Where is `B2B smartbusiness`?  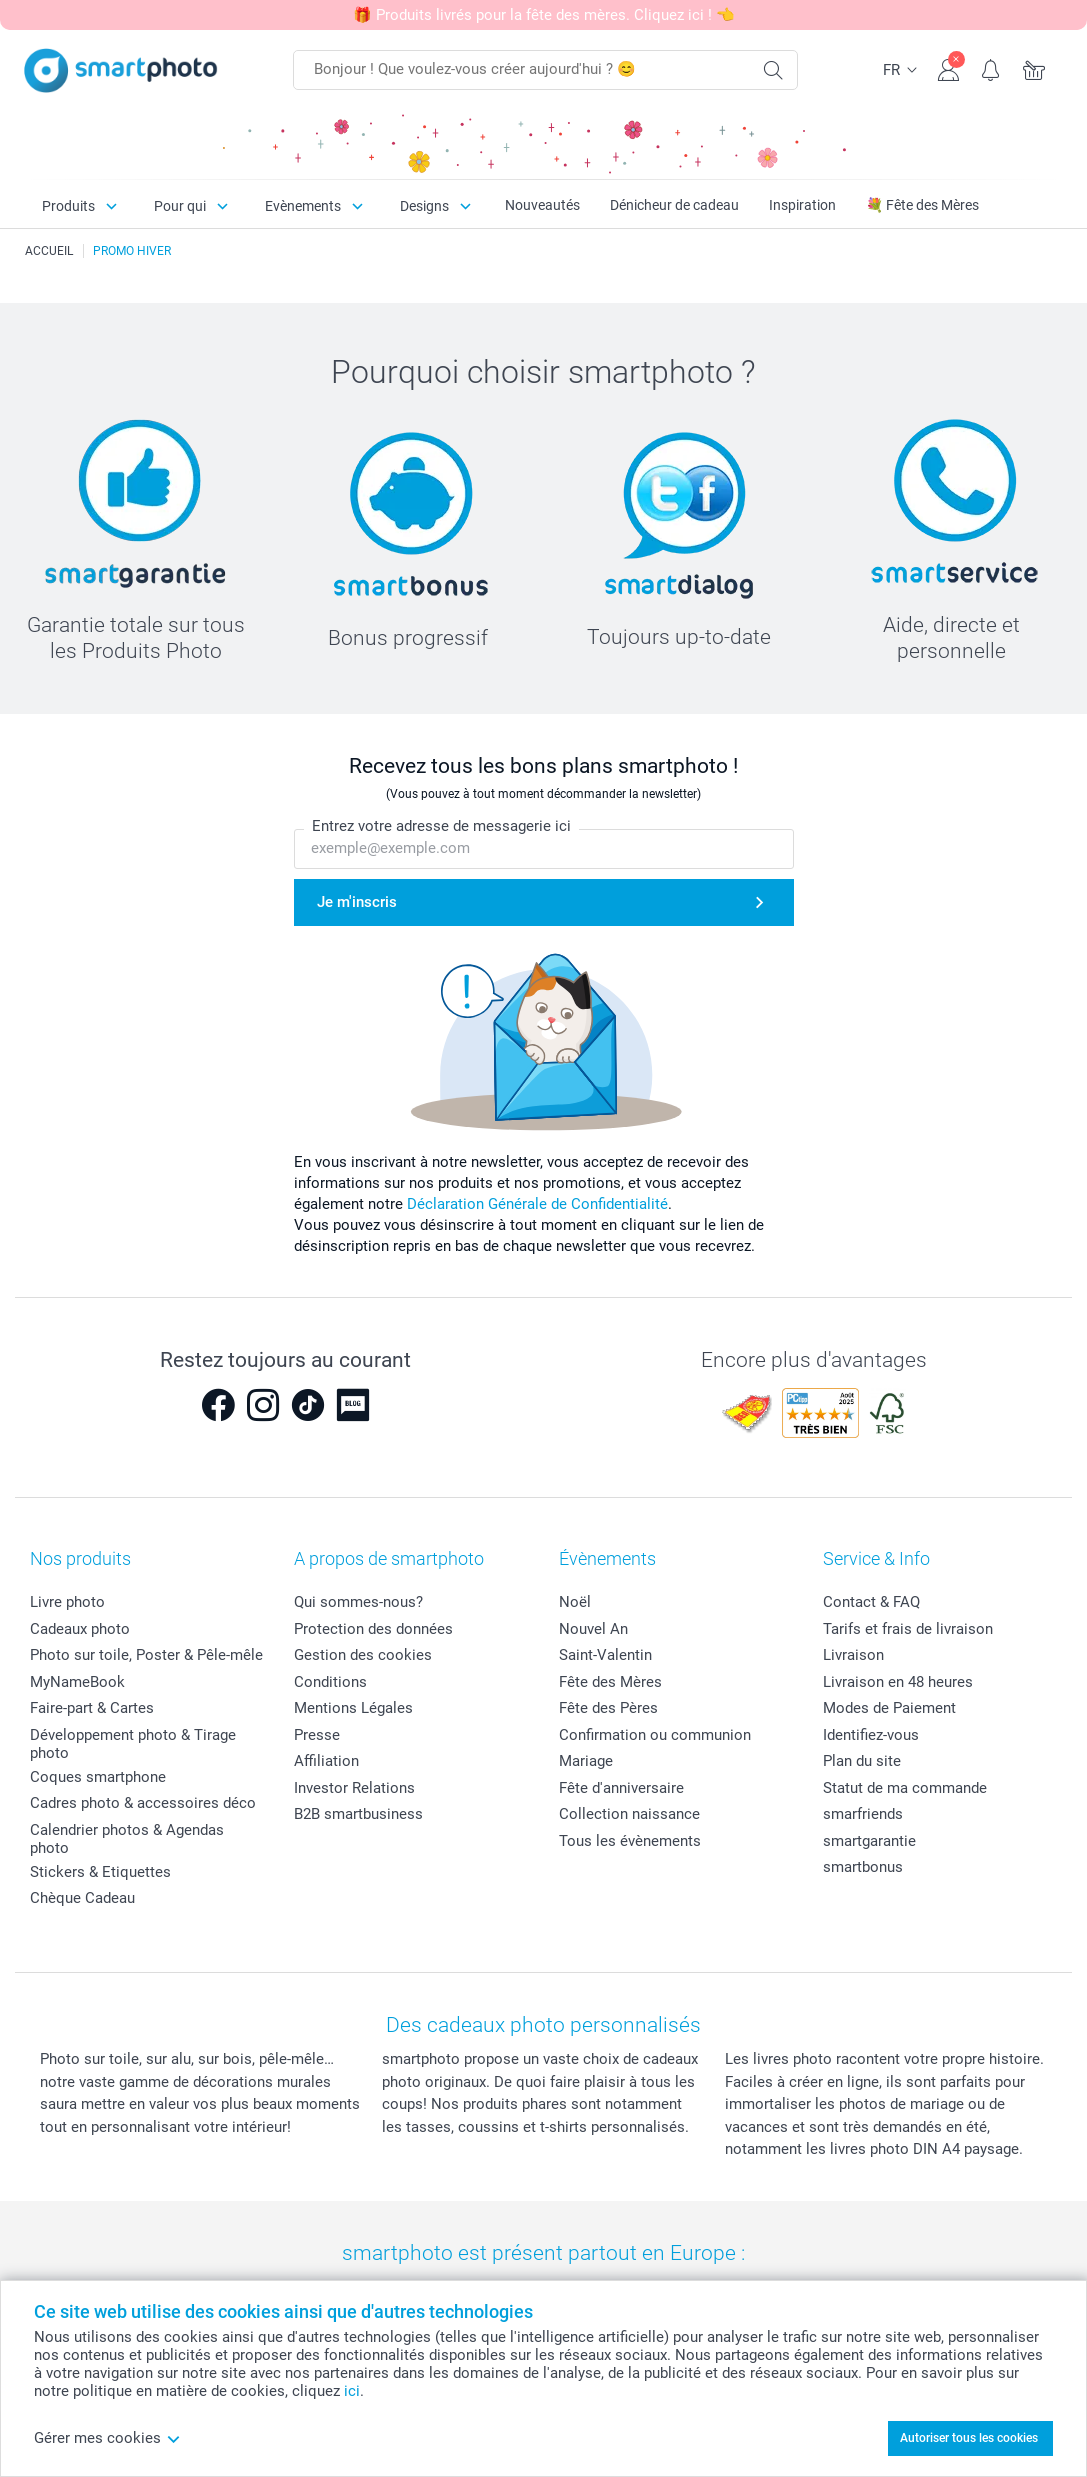
B2B smartbusiness is located at coordinates (358, 1814).